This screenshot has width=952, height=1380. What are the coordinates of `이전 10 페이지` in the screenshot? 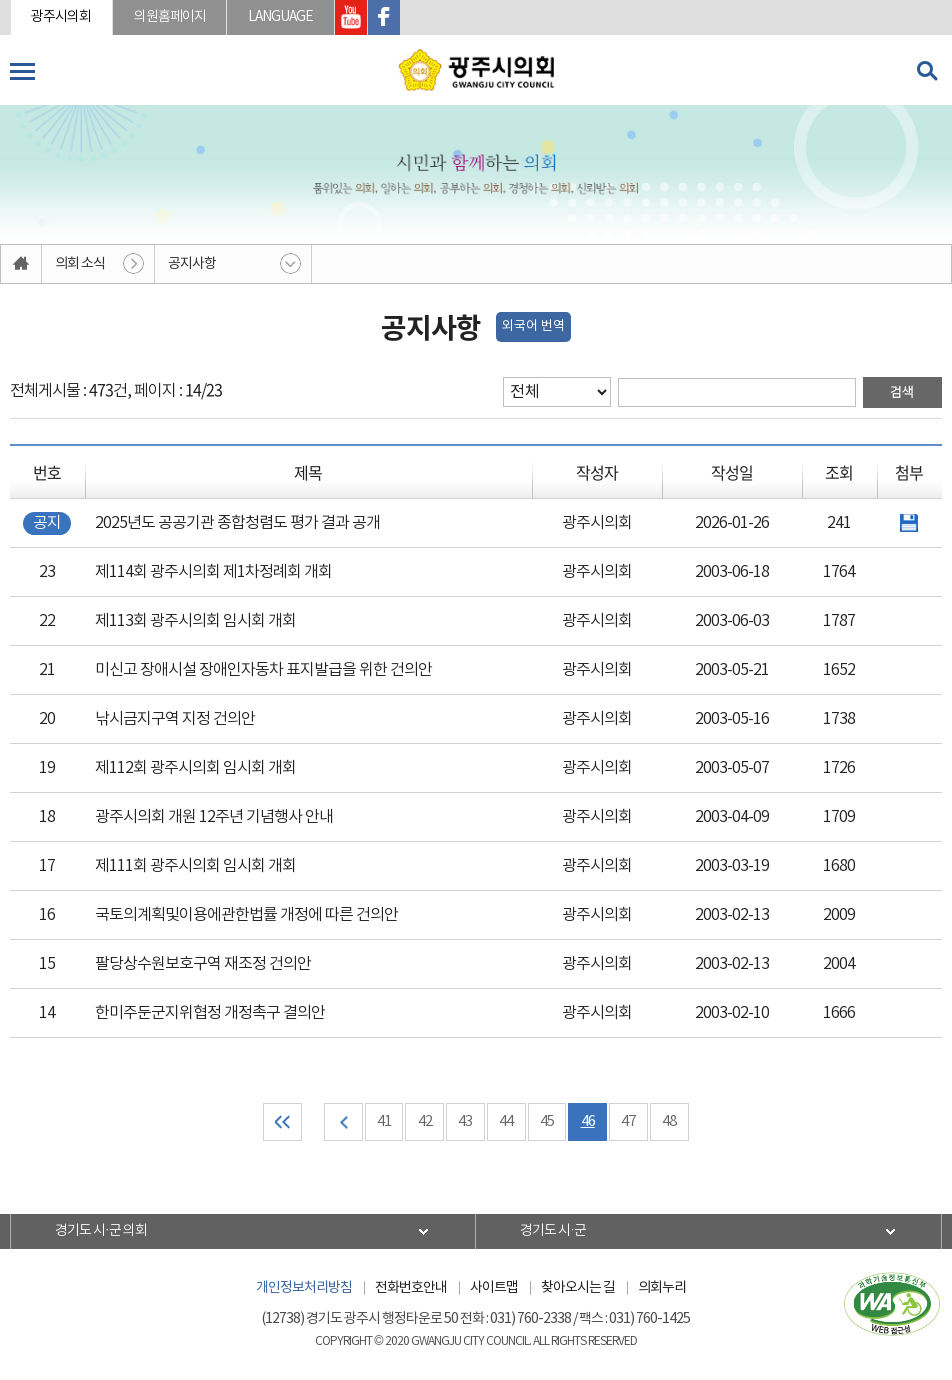 It's located at (342, 1122).